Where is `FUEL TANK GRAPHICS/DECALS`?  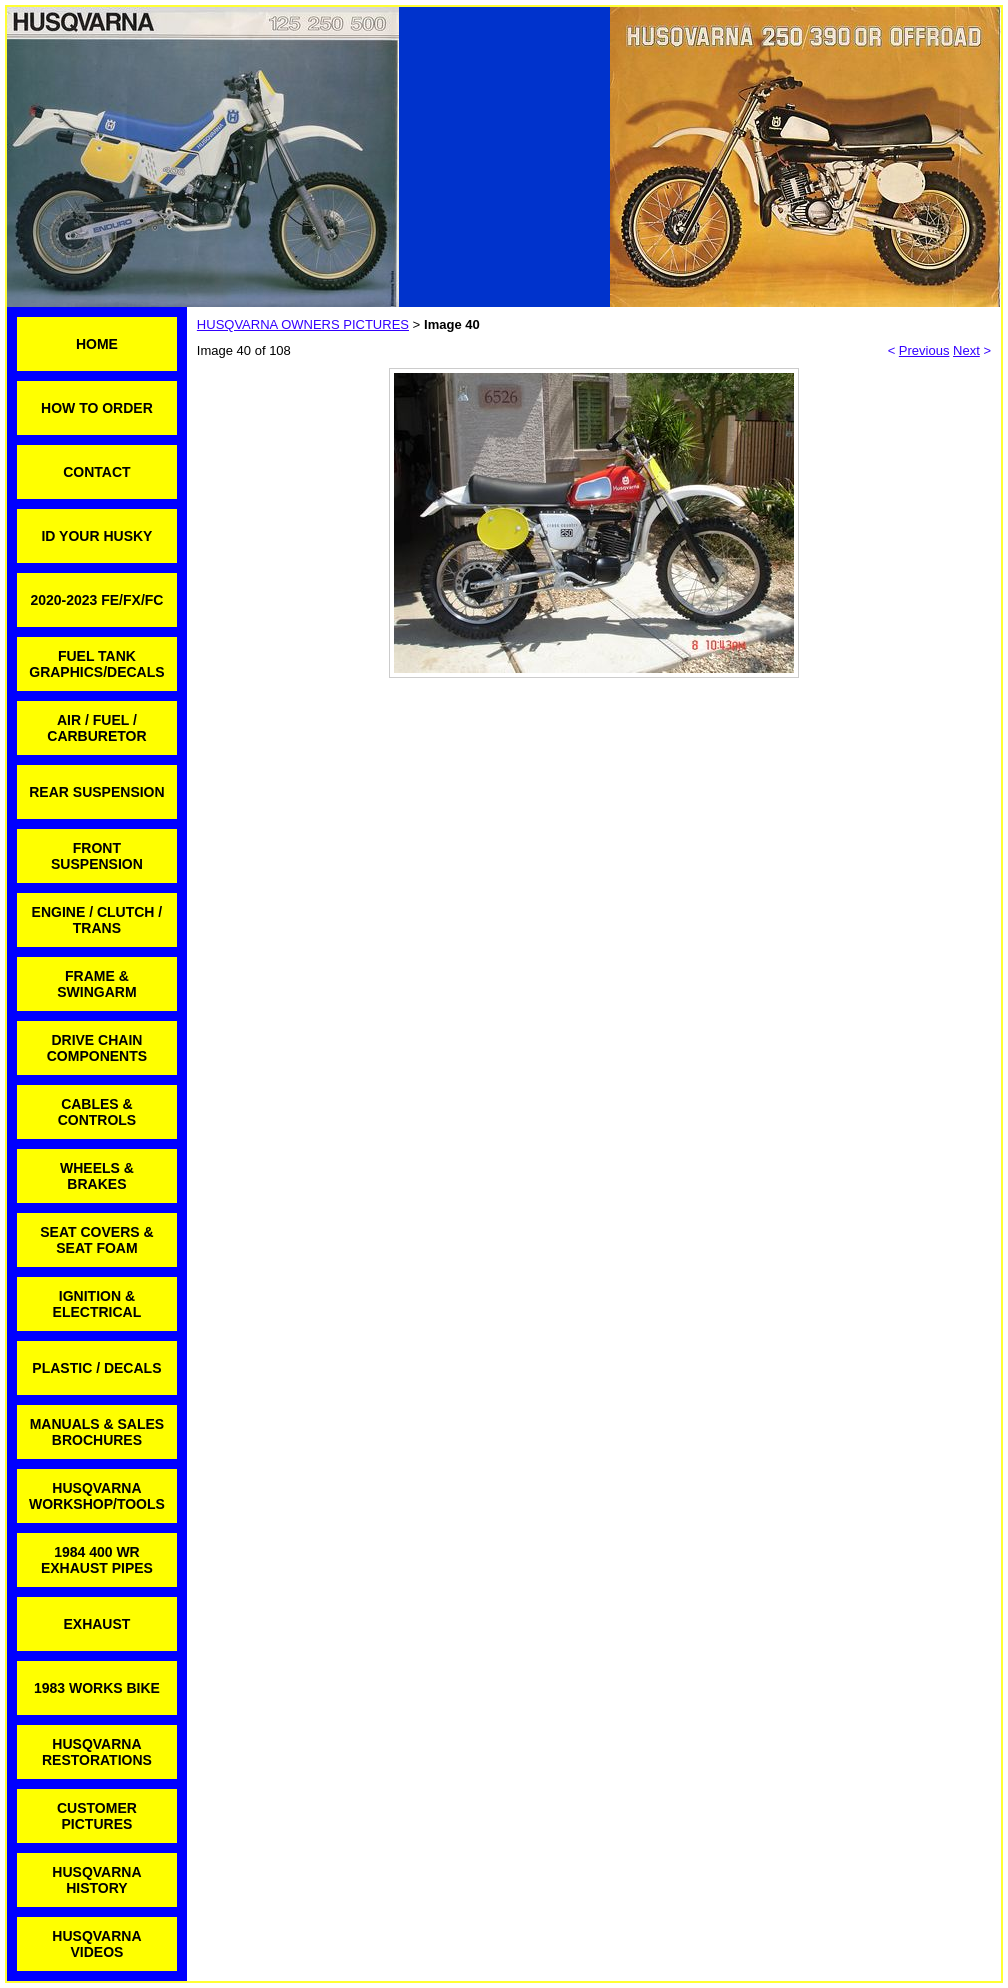 FUEL TANK GRAPHICS/DECALS is located at coordinates (96, 664).